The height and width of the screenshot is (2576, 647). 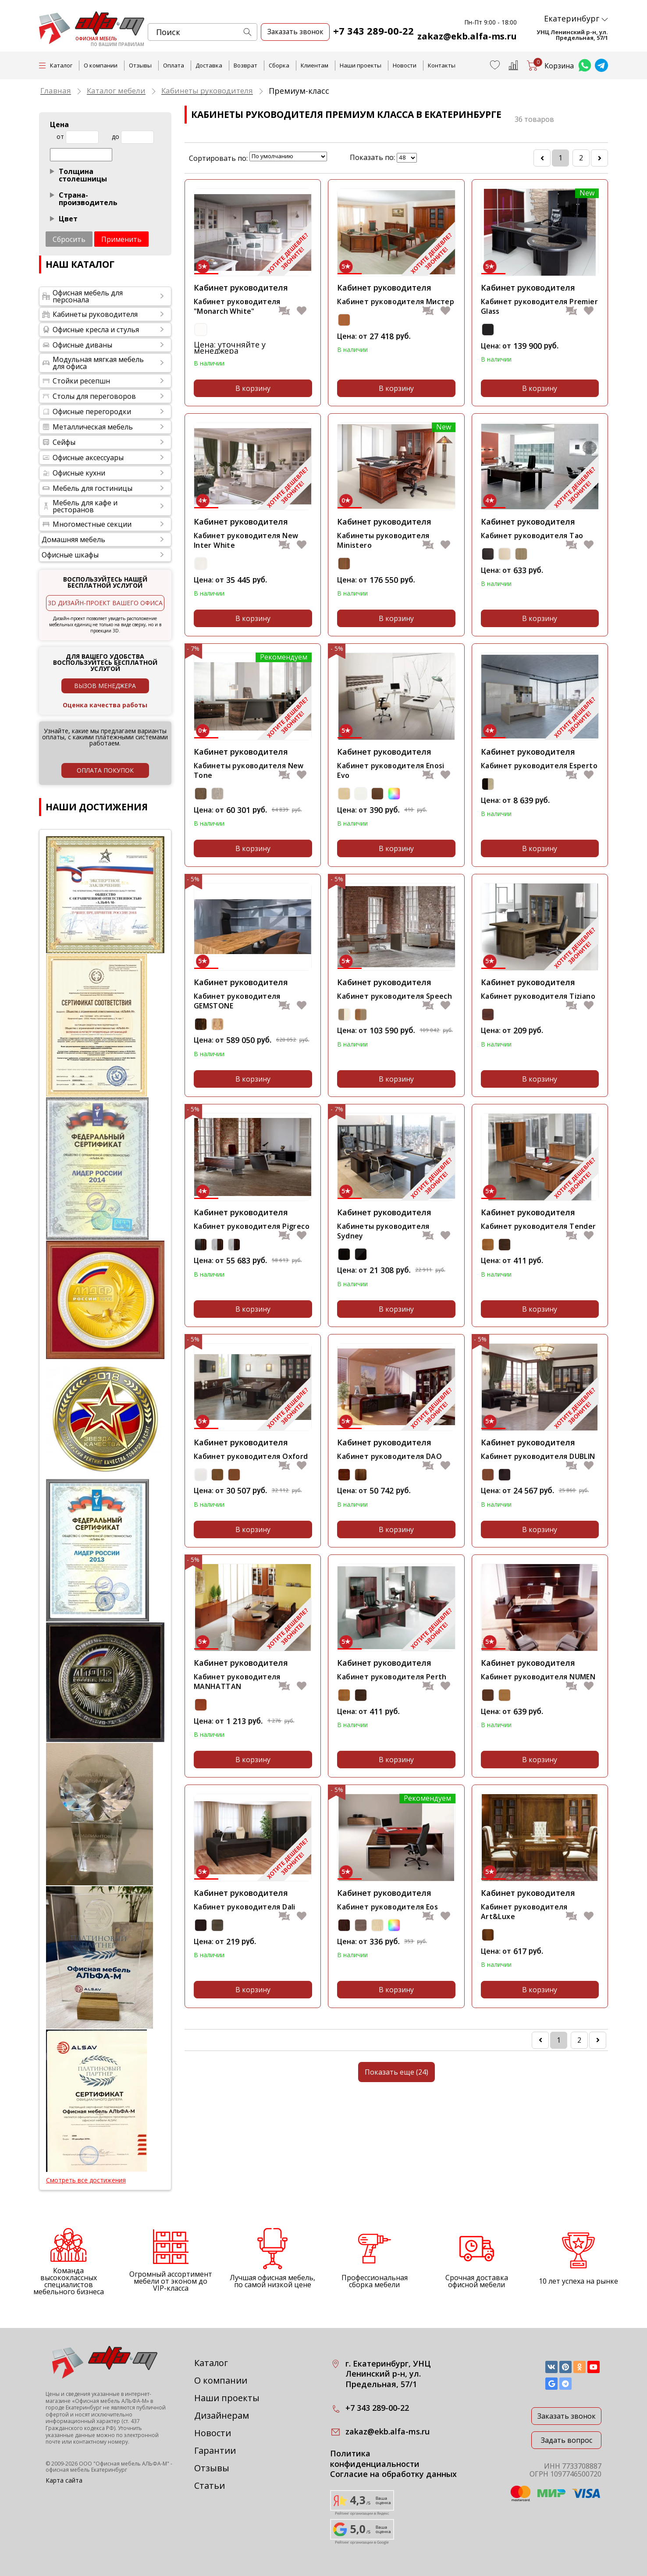 I want to click on Оплата, so click(x=173, y=65).